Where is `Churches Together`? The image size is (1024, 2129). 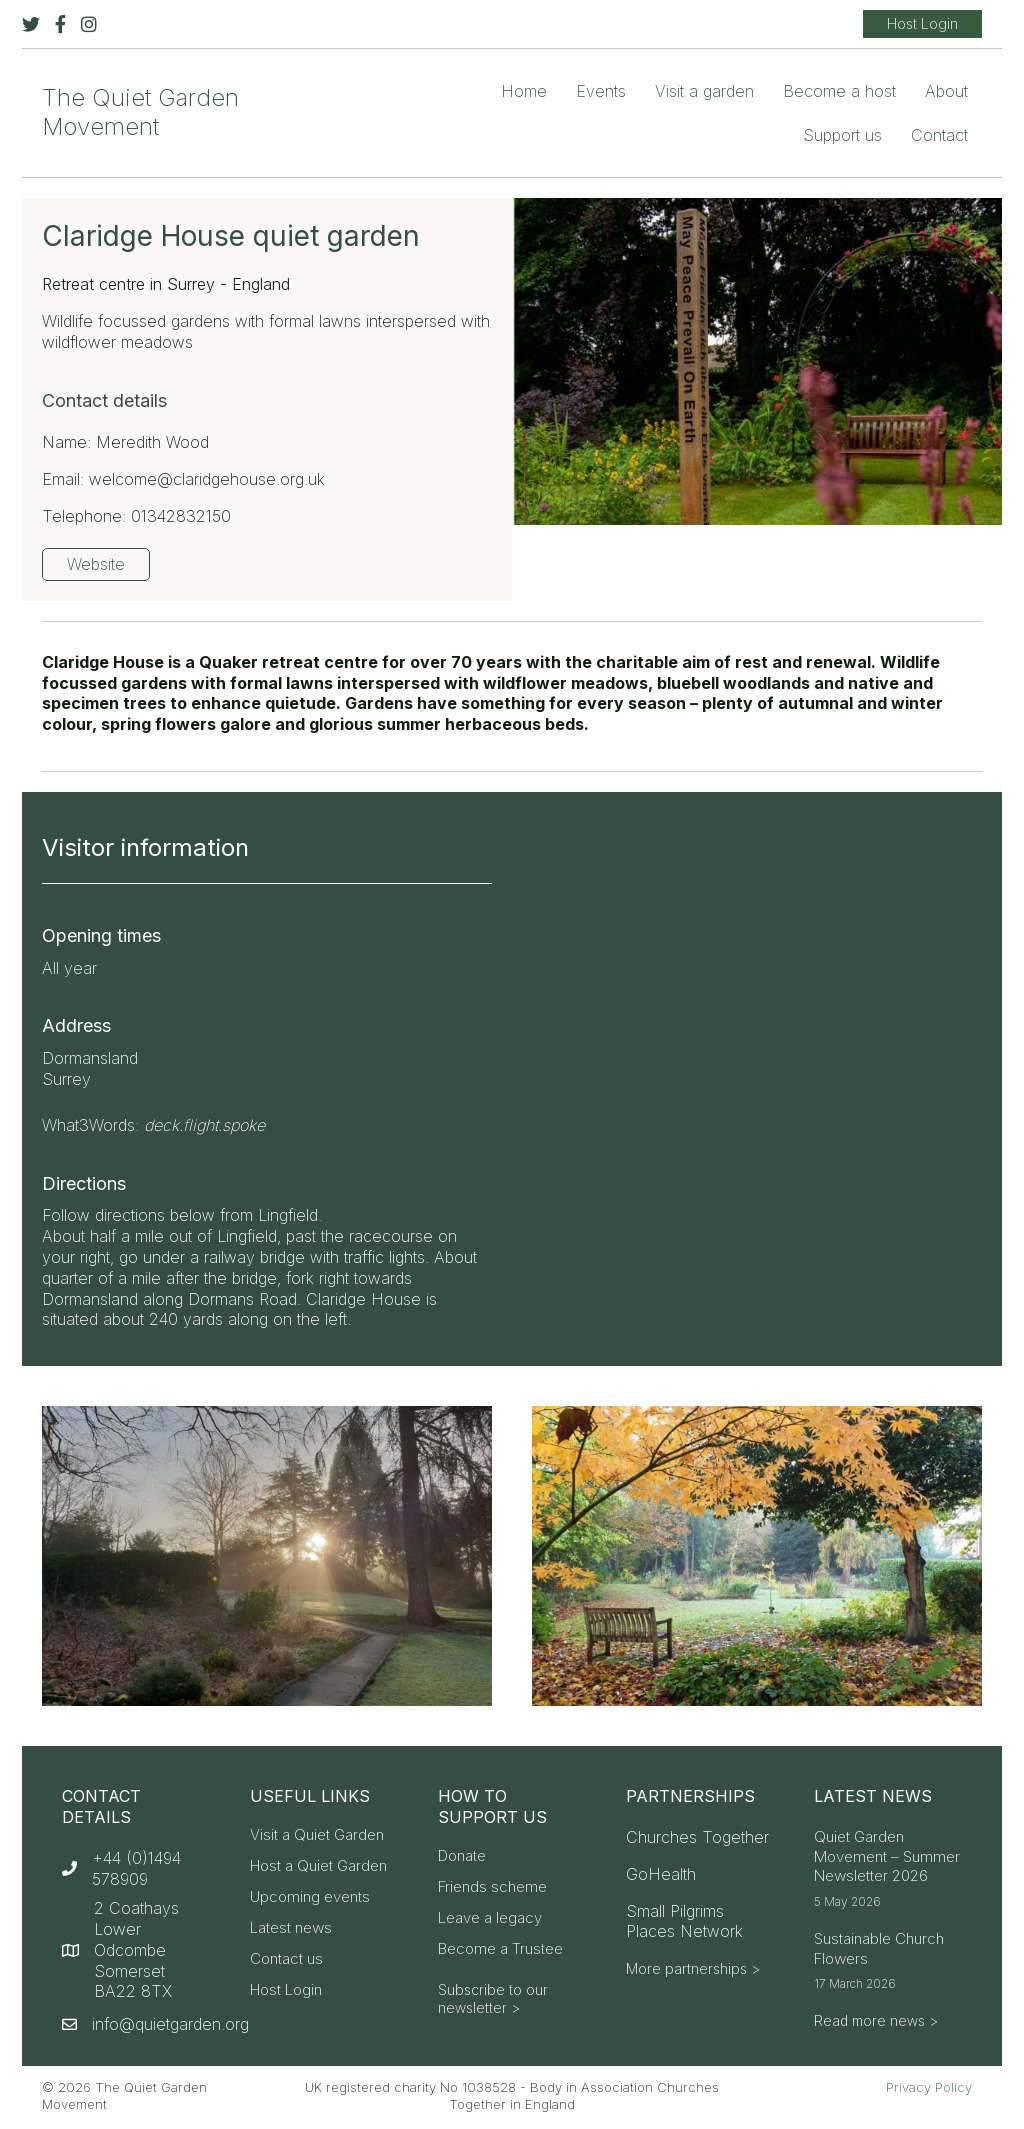 Churches Together is located at coordinates (697, 1837).